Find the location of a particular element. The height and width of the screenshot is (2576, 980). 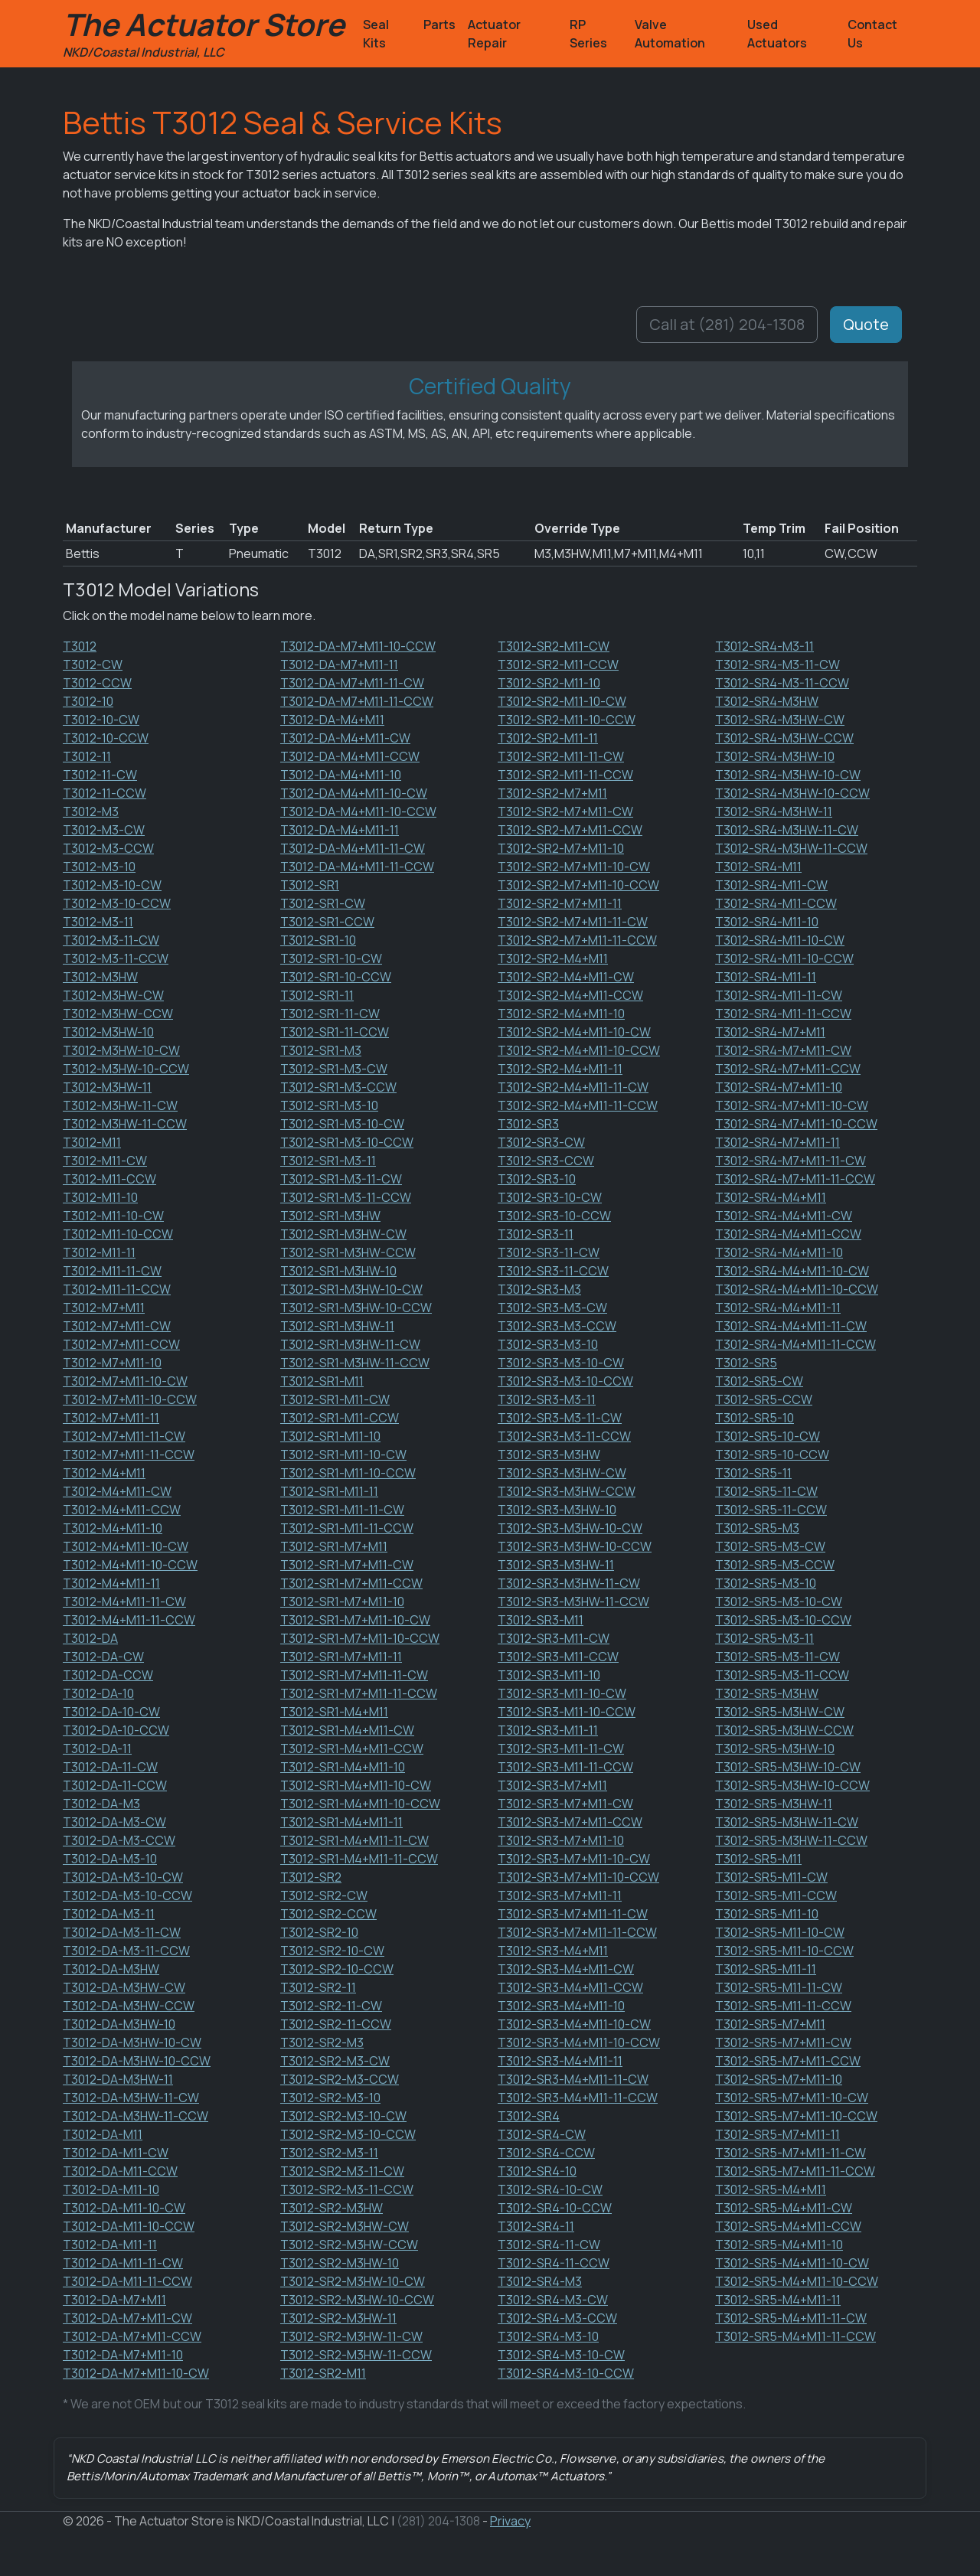

T3012-SR4-M3HW-CW is located at coordinates (779, 719).